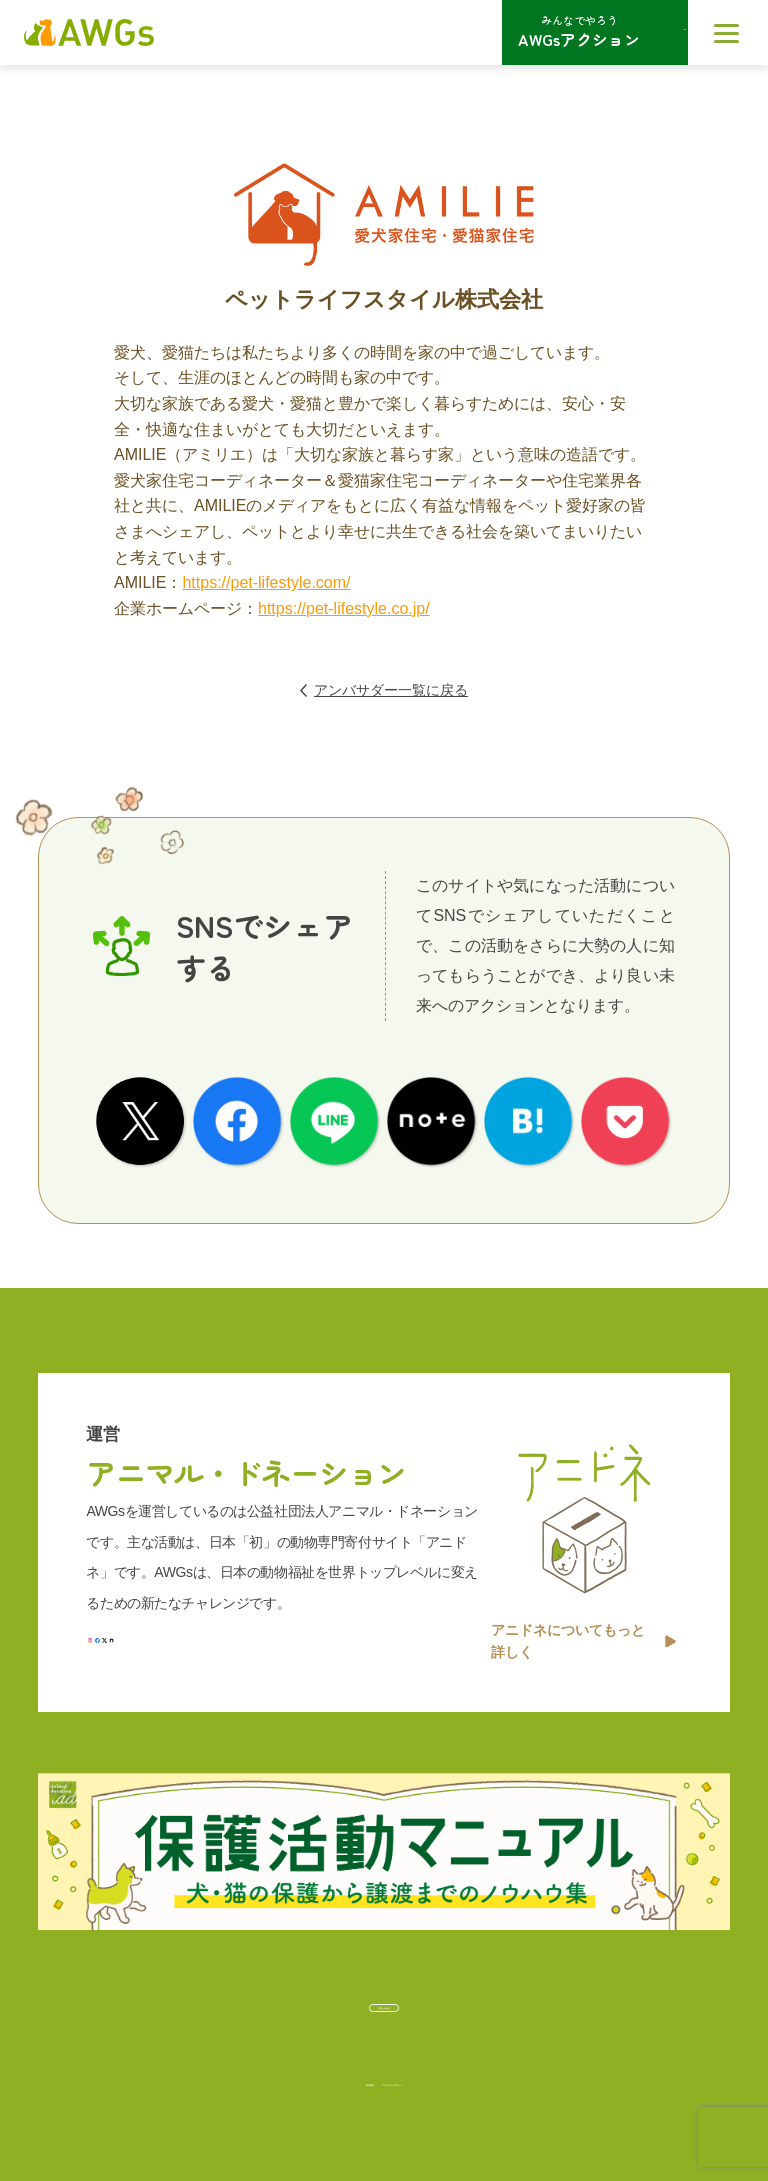  What do you see at coordinates (433, 2072) in the screenshot?
I see `プライバシーポリシー` at bounding box center [433, 2072].